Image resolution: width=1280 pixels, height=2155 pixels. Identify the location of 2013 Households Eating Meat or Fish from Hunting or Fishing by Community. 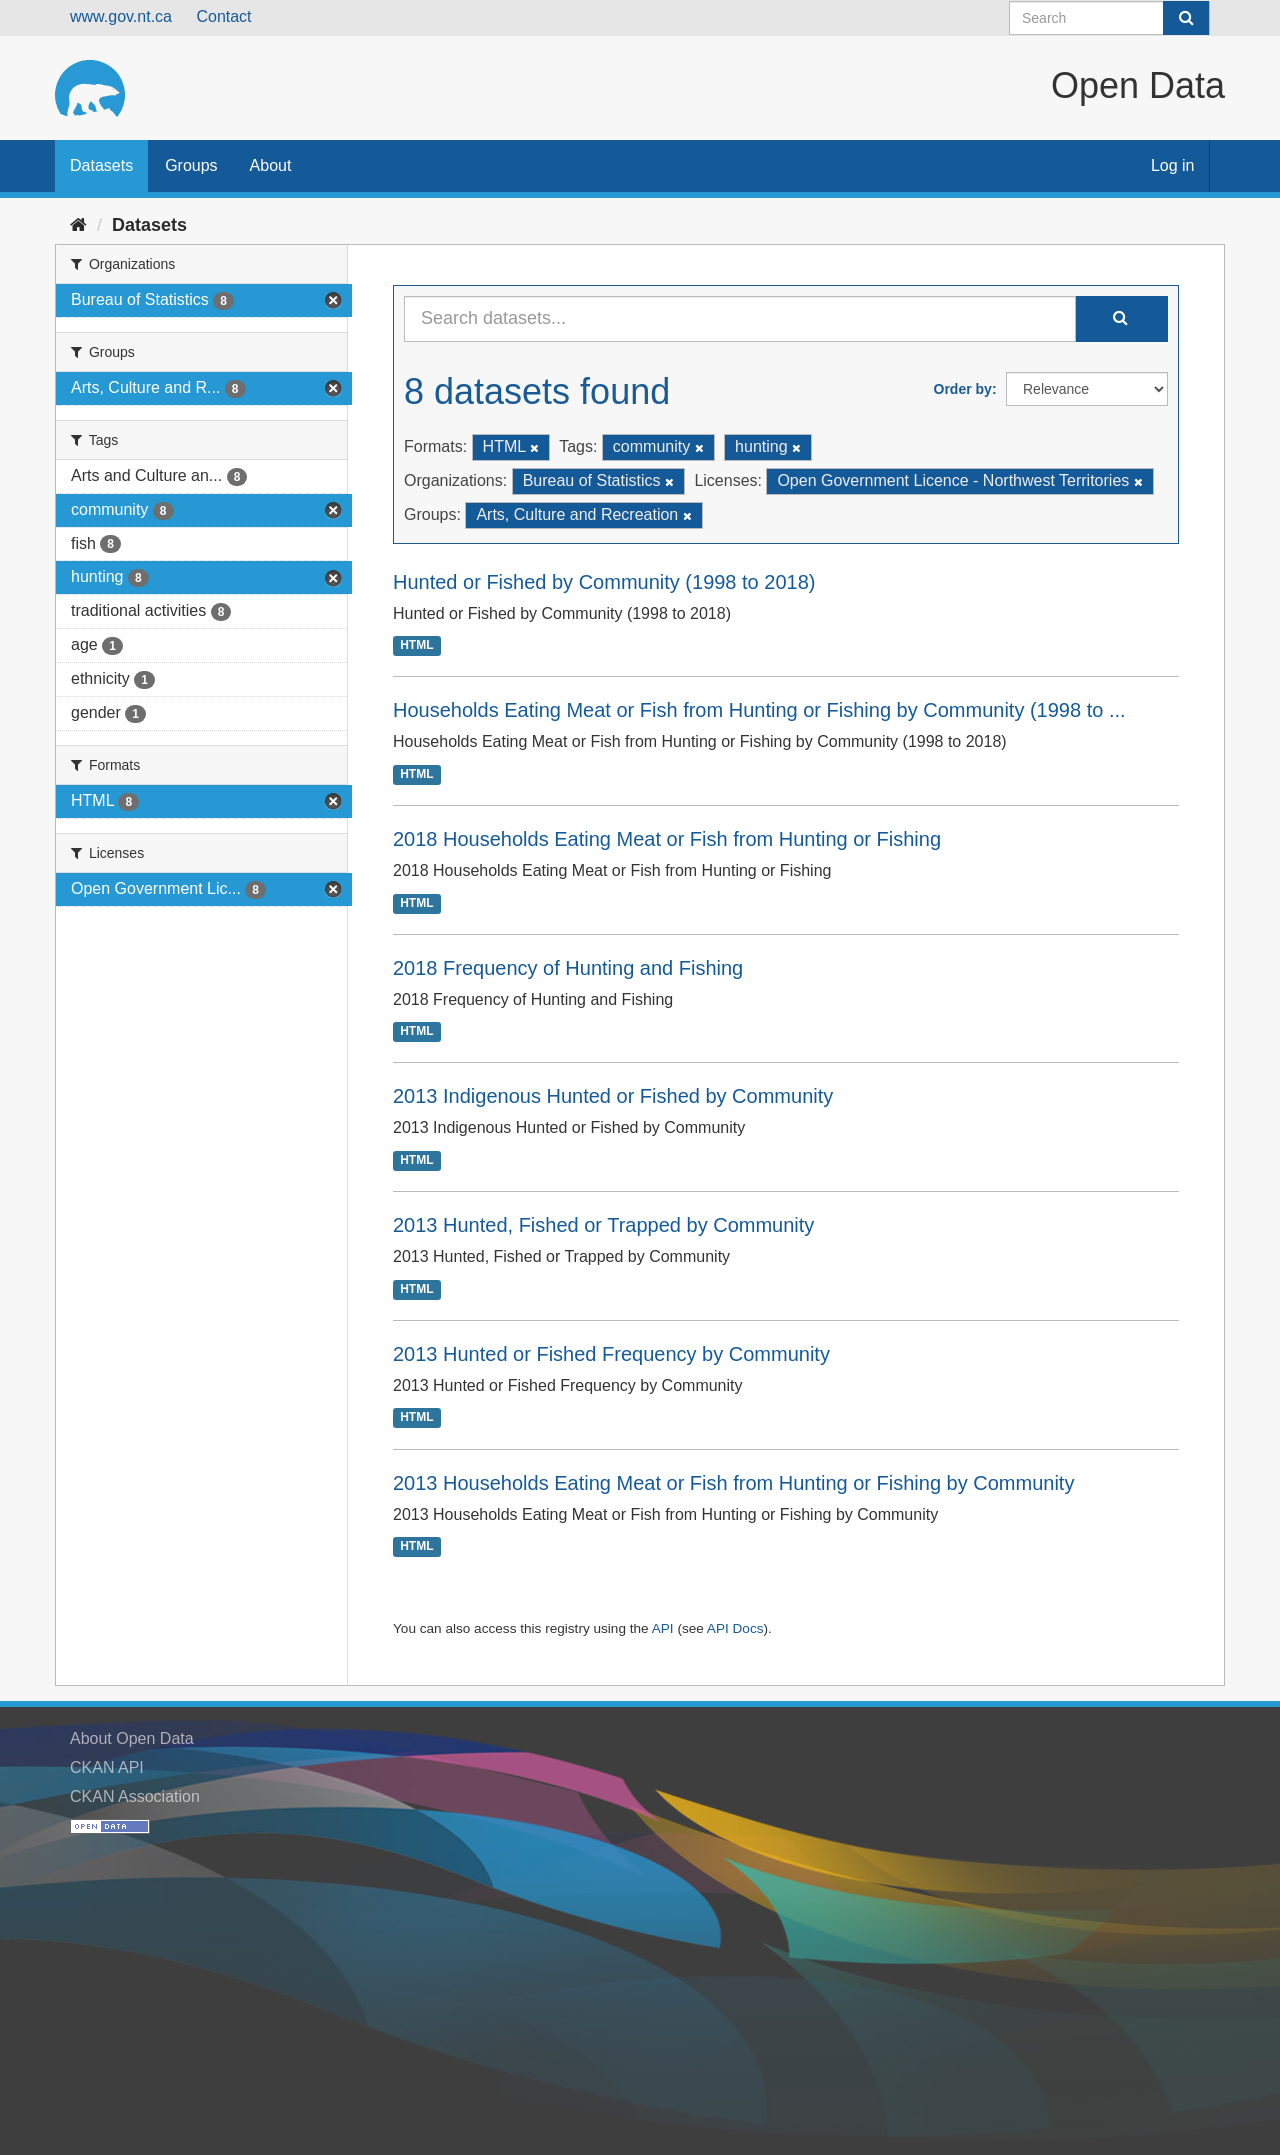
(733, 1483).